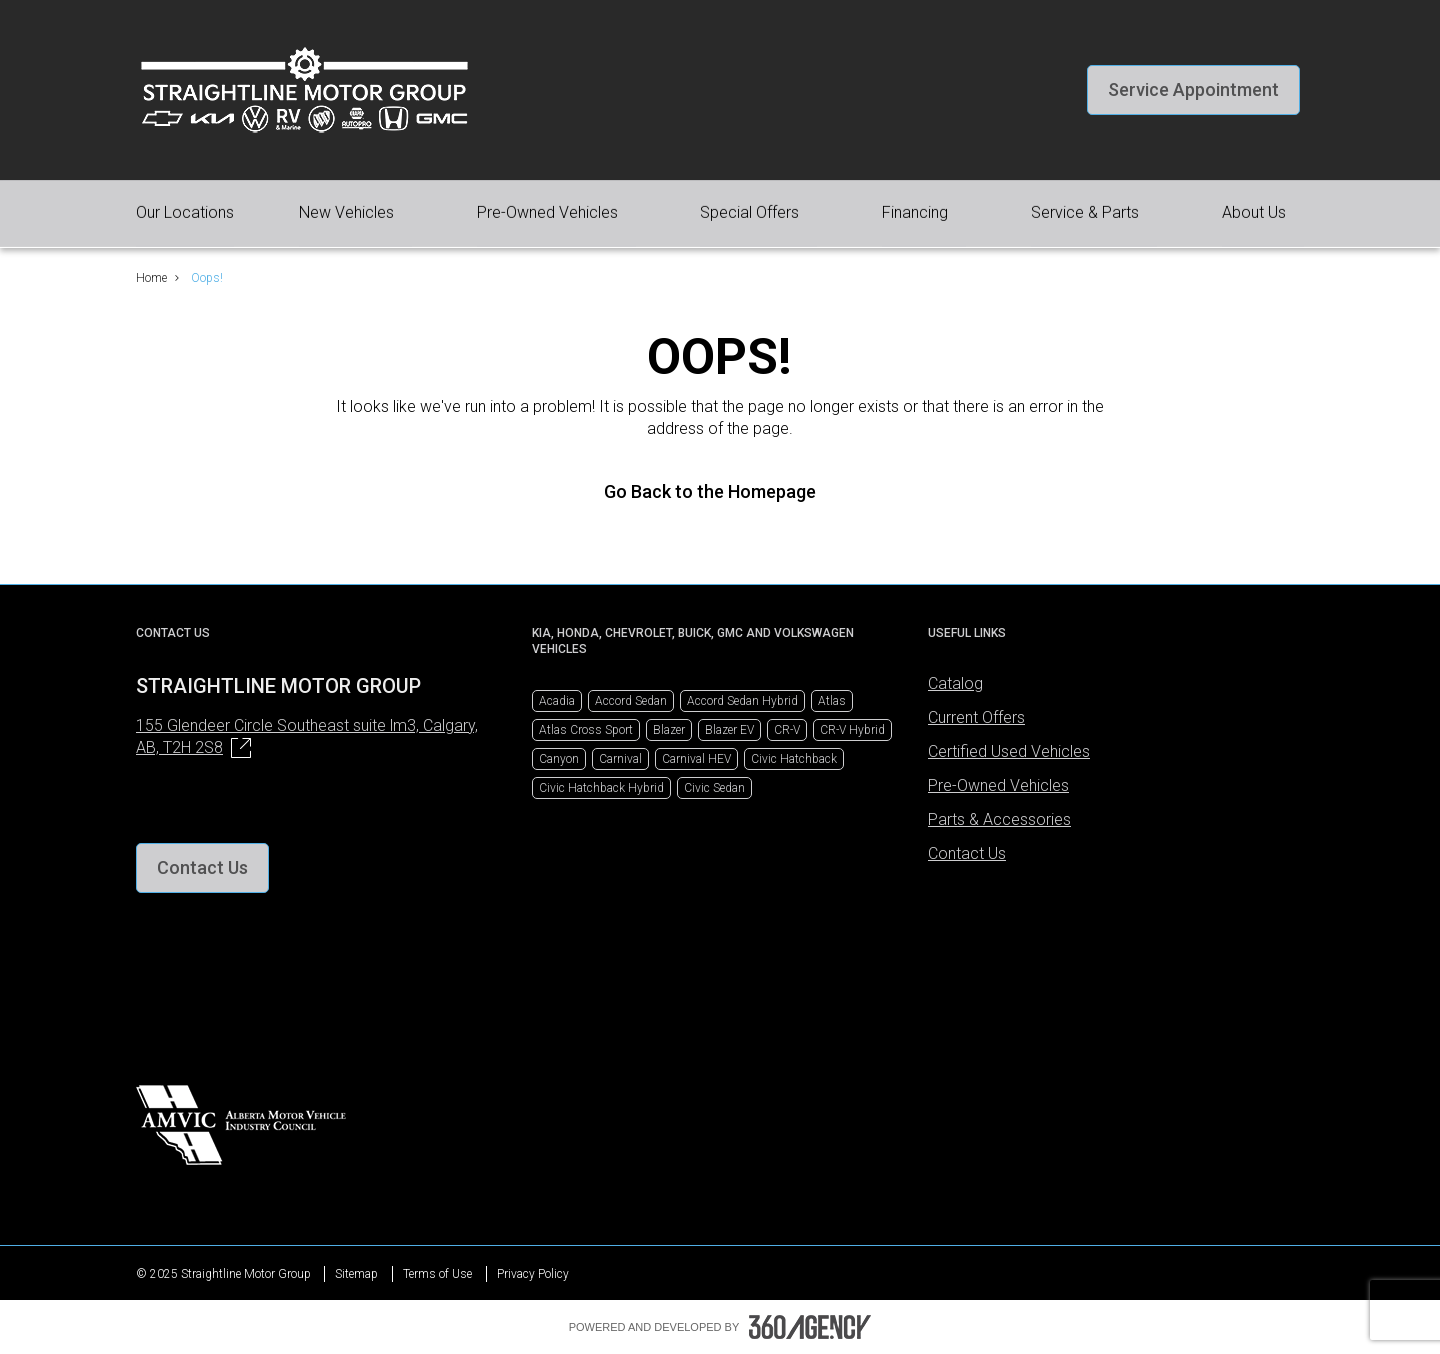 This screenshot has width=1440, height=1354. I want to click on Certified Used Vehicles, so click(1009, 751).